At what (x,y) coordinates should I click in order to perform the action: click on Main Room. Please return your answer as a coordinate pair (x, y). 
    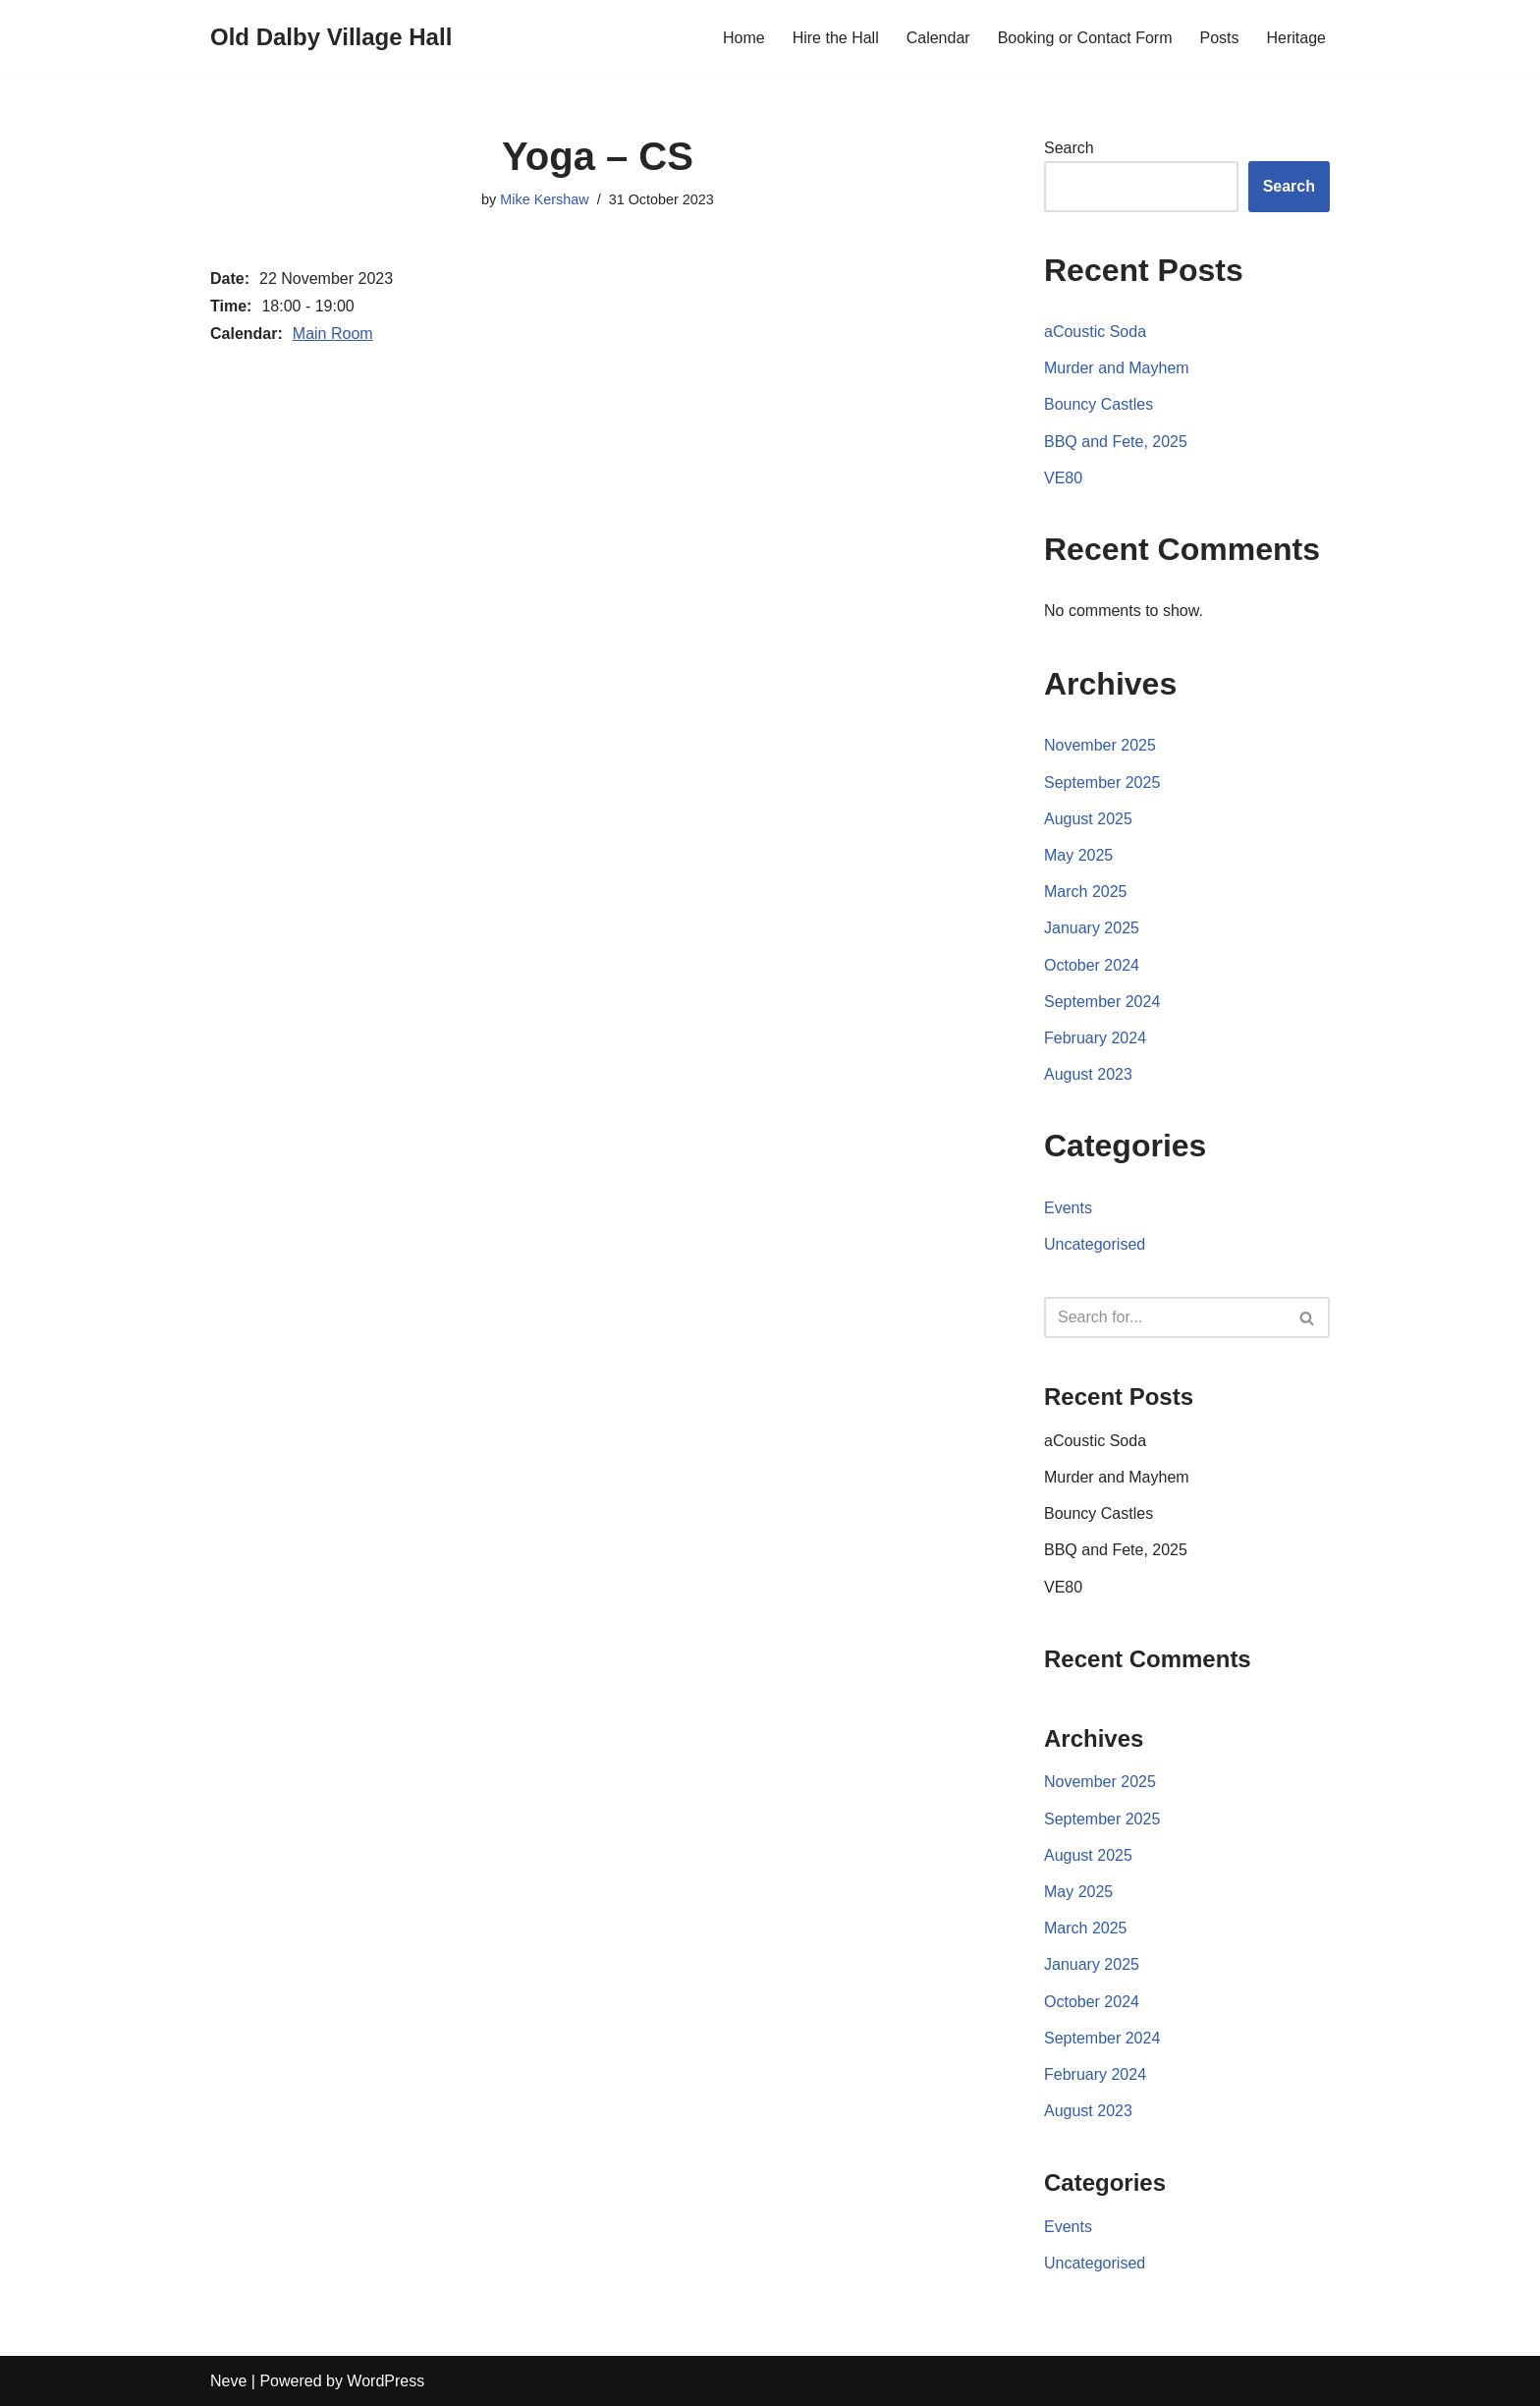
    Looking at the image, I should click on (333, 333).